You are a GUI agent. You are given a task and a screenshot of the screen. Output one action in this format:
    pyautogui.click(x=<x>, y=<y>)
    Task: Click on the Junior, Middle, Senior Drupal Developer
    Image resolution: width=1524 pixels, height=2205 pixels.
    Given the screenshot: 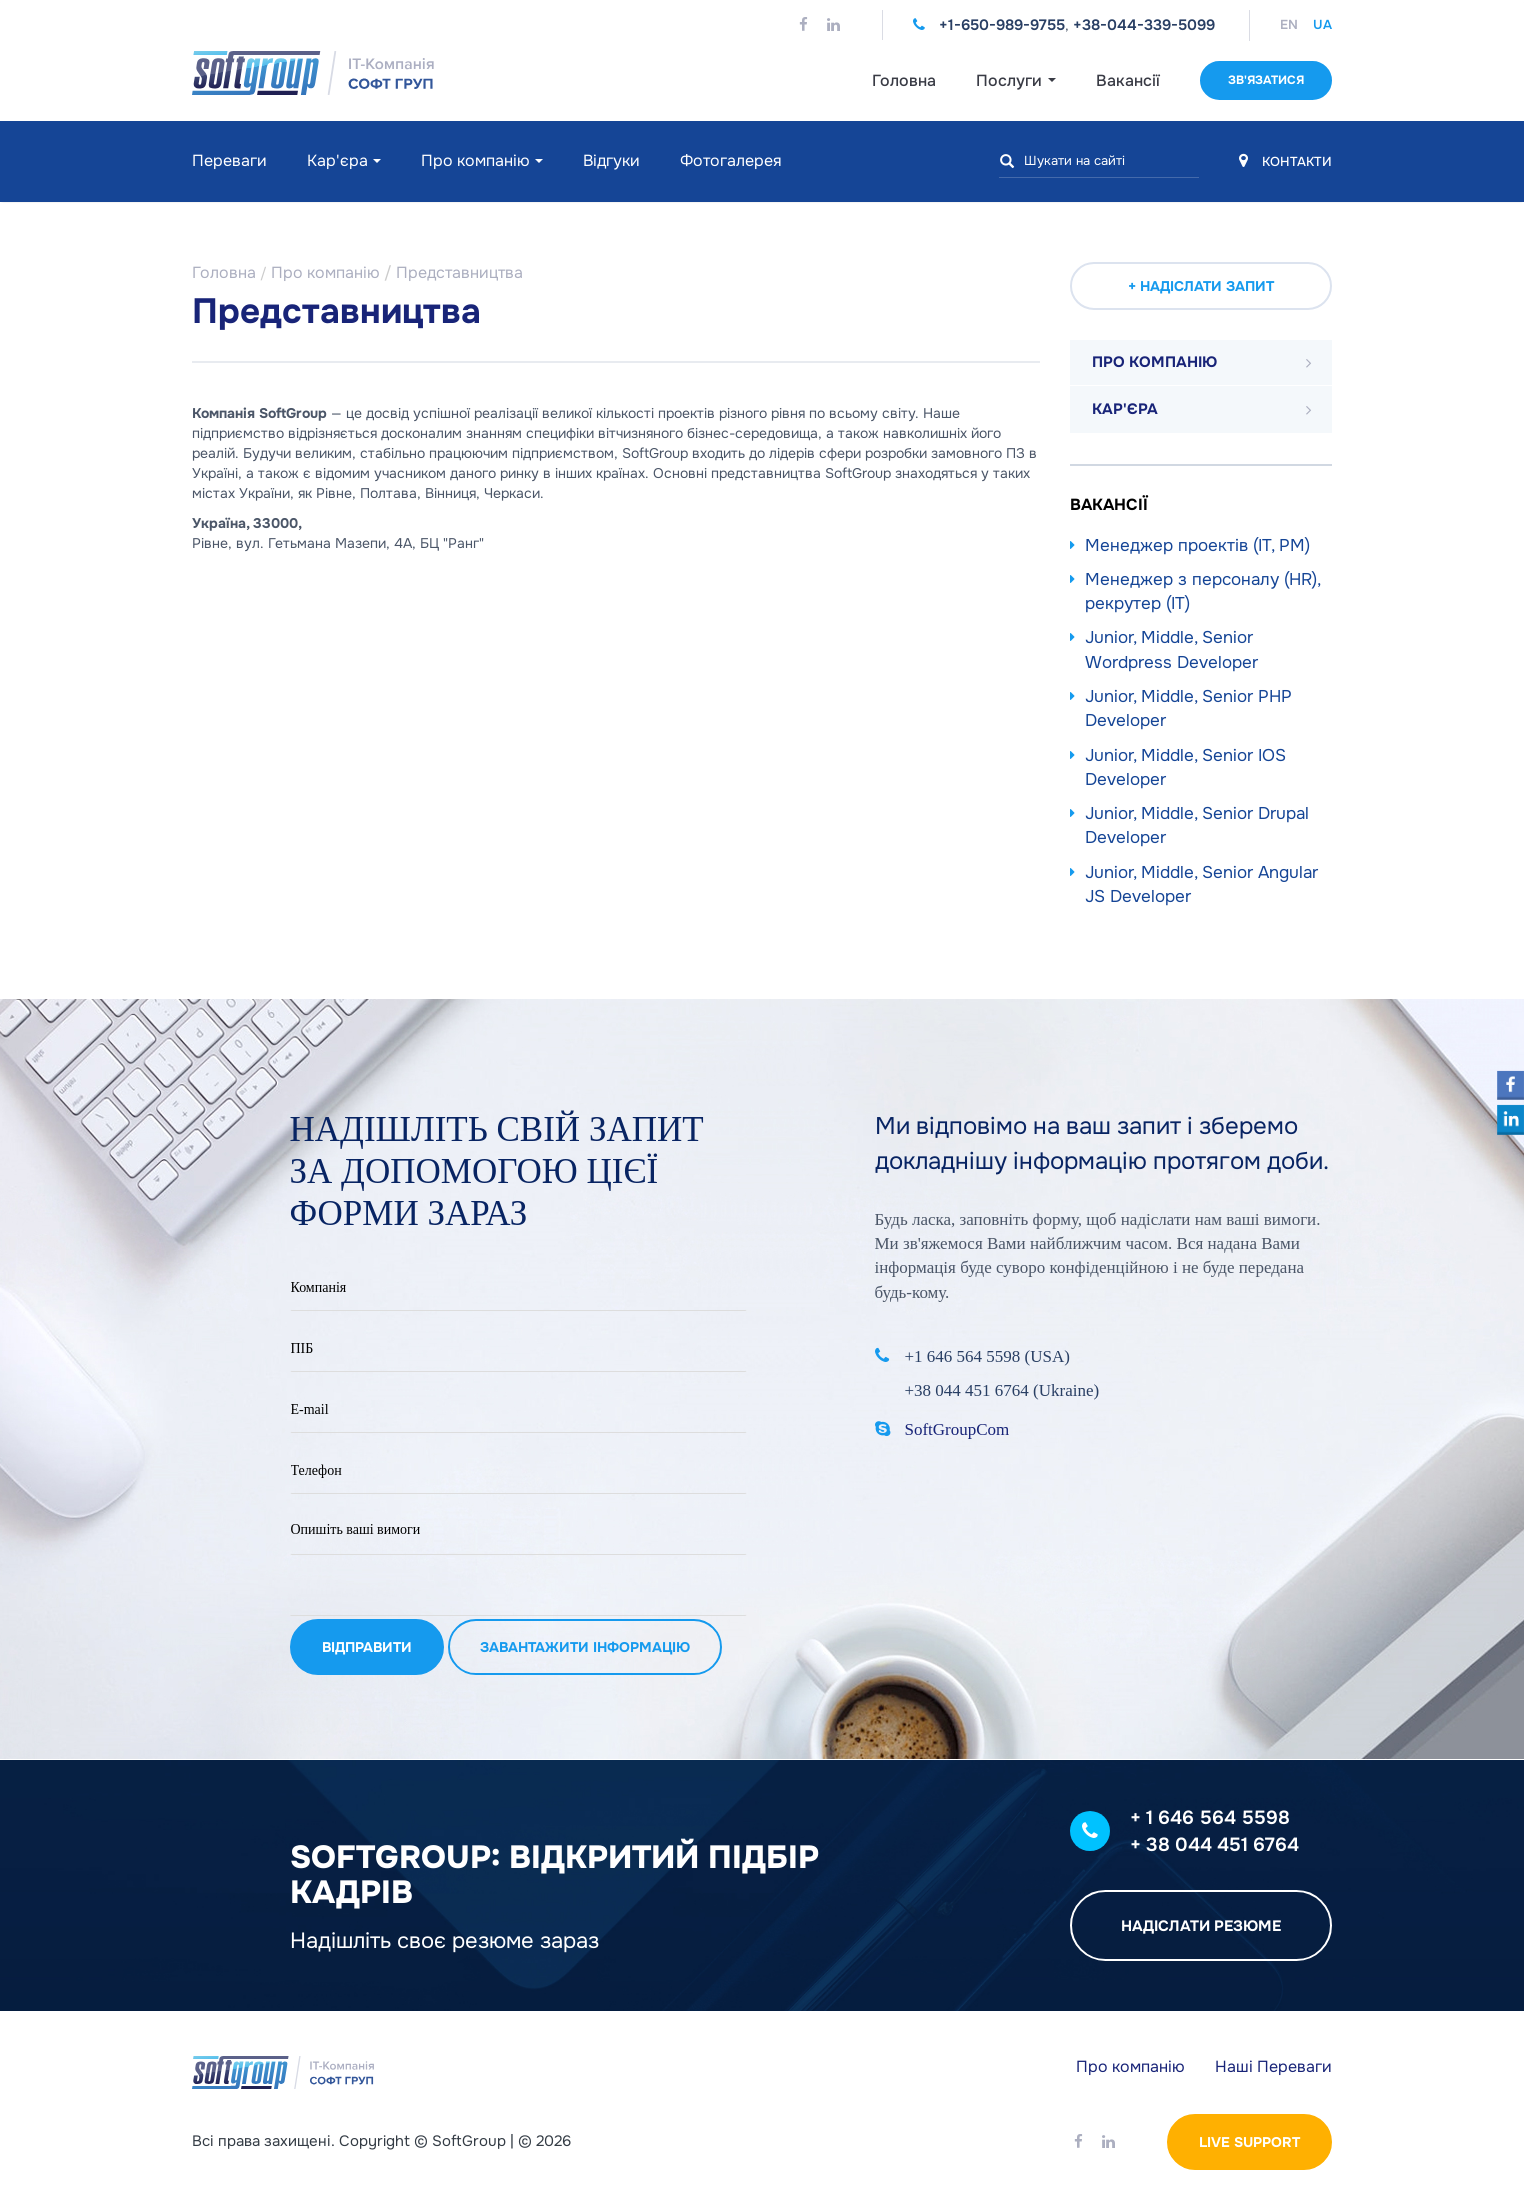 What is the action you would take?
    pyautogui.click(x=1197, y=825)
    